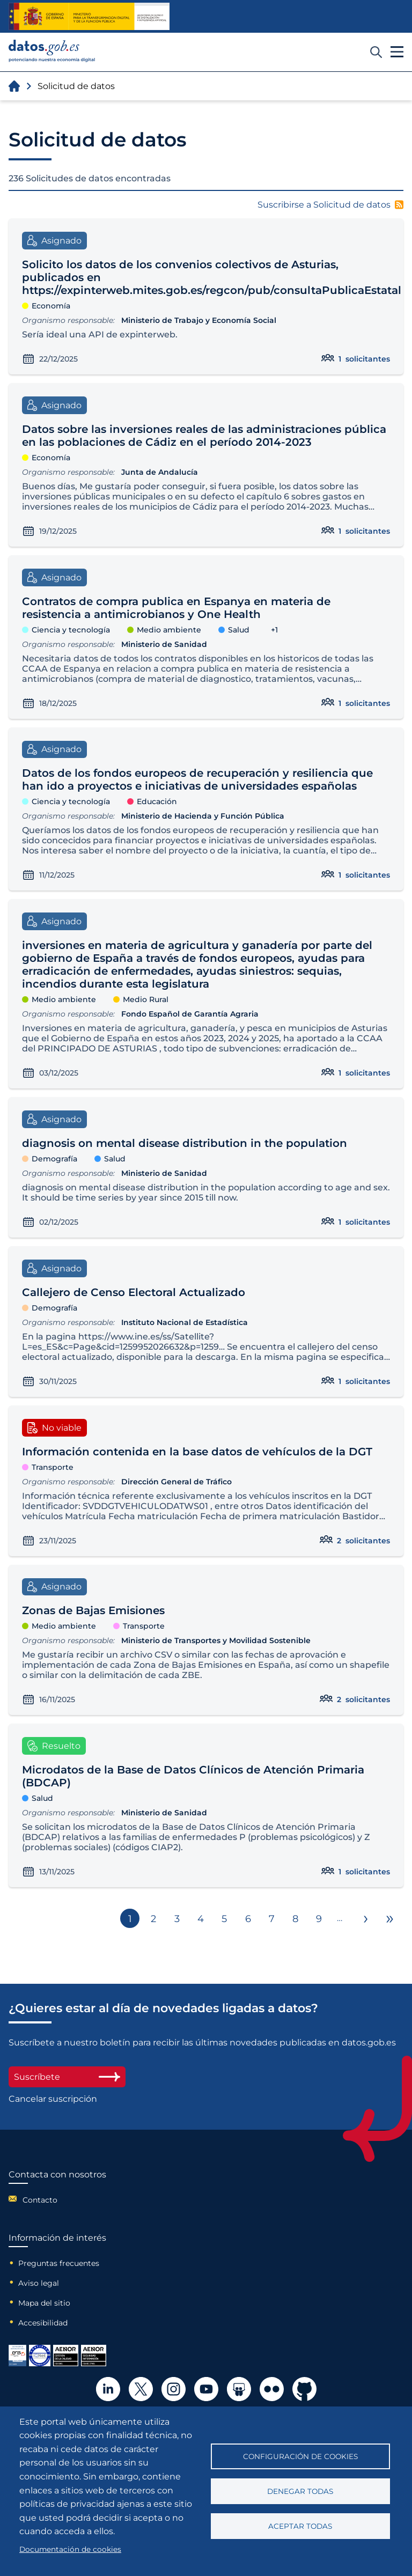 Image resolution: width=412 pixels, height=2576 pixels. I want to click on Configuración de cookies, so click(300, 2456).